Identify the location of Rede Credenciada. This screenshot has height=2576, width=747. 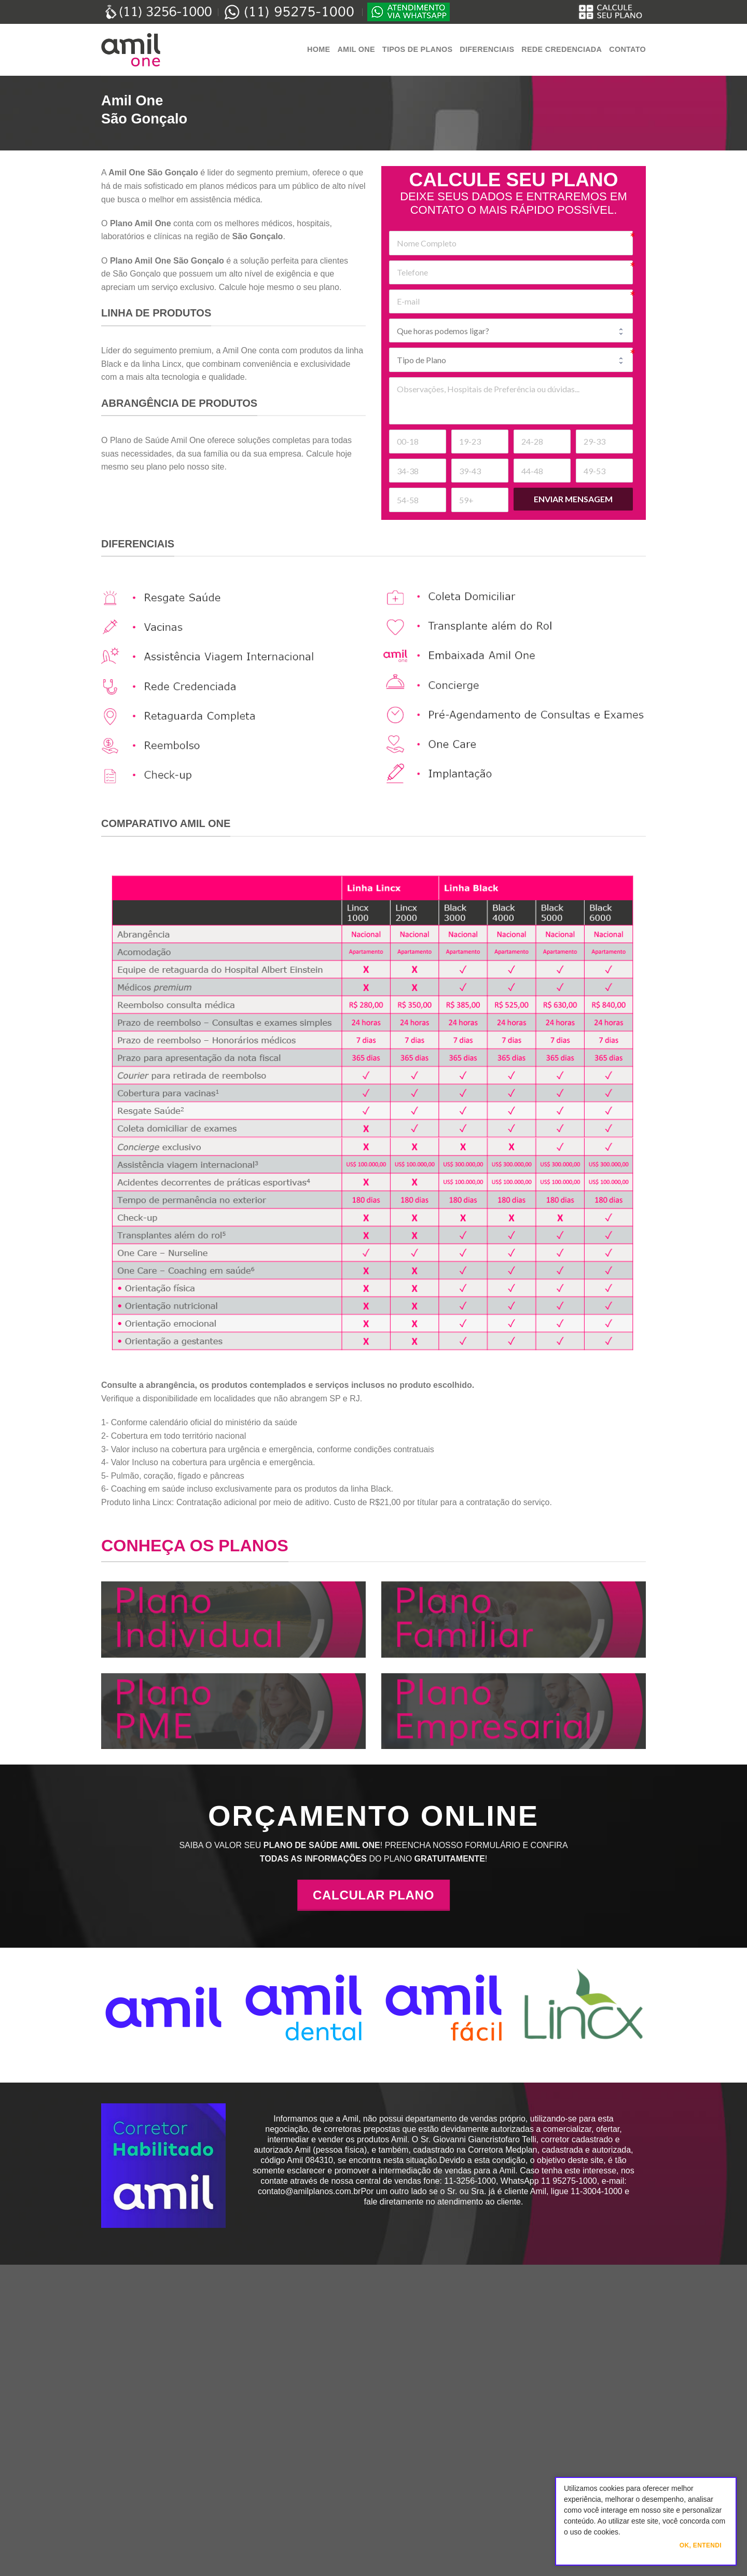
(561, 49).